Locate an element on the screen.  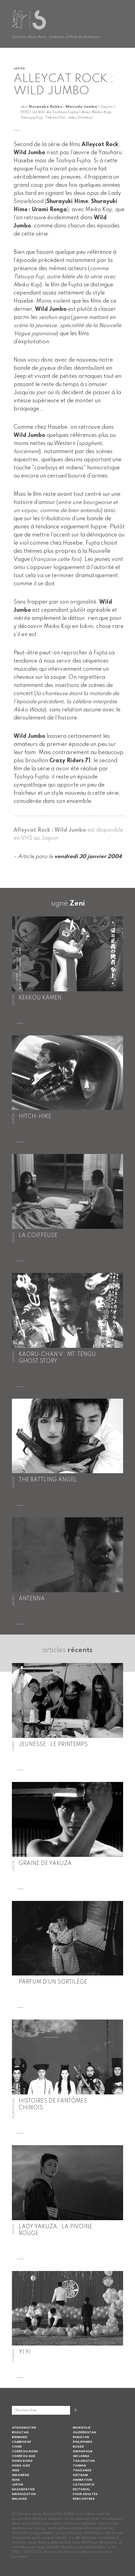
Corée du Nord is located at coordinates (25, 2451).